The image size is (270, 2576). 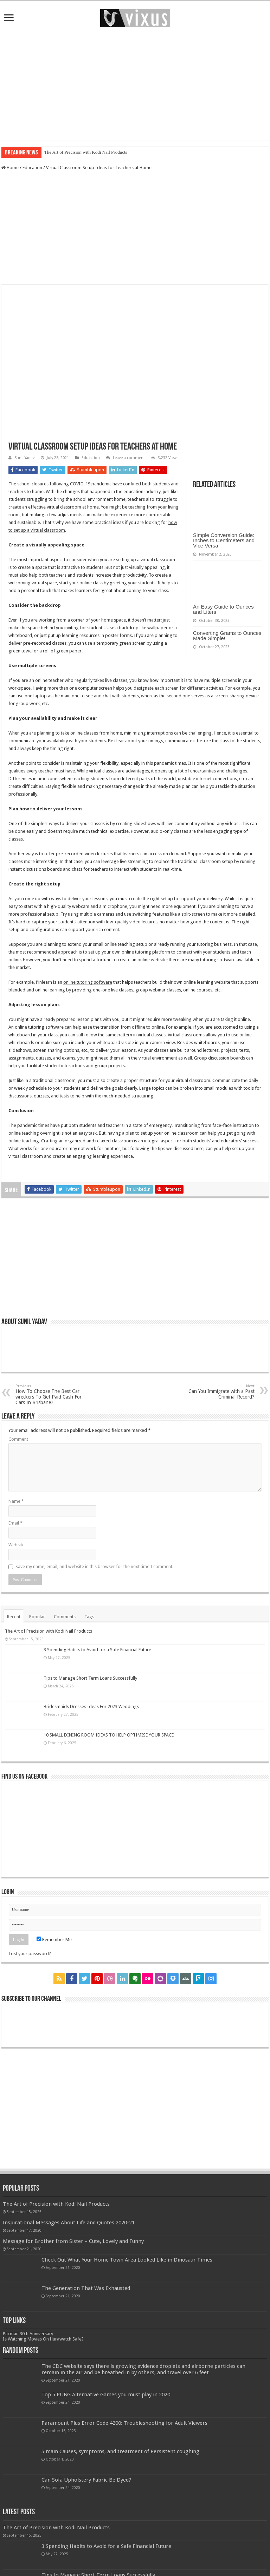 What do you see at coordinates (16, 1544) in the screenshot?
I see `Website` at bounding box center [16, 1544].